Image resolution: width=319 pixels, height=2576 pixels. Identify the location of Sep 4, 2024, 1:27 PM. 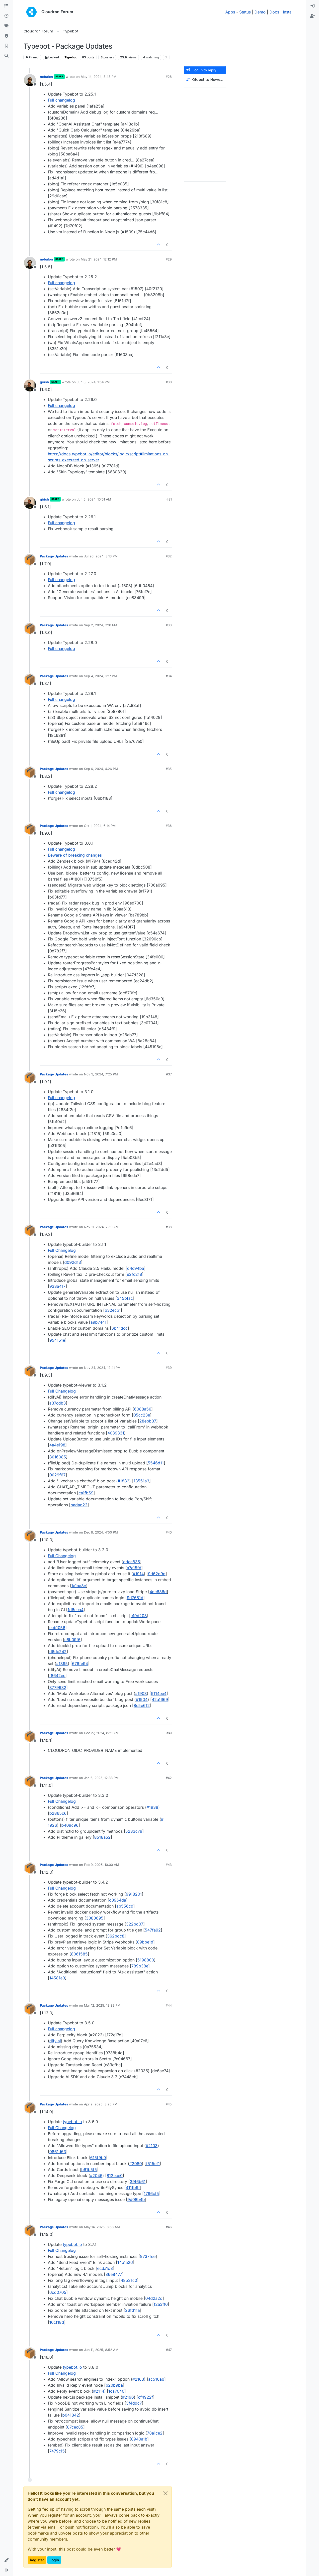
(100, 676).